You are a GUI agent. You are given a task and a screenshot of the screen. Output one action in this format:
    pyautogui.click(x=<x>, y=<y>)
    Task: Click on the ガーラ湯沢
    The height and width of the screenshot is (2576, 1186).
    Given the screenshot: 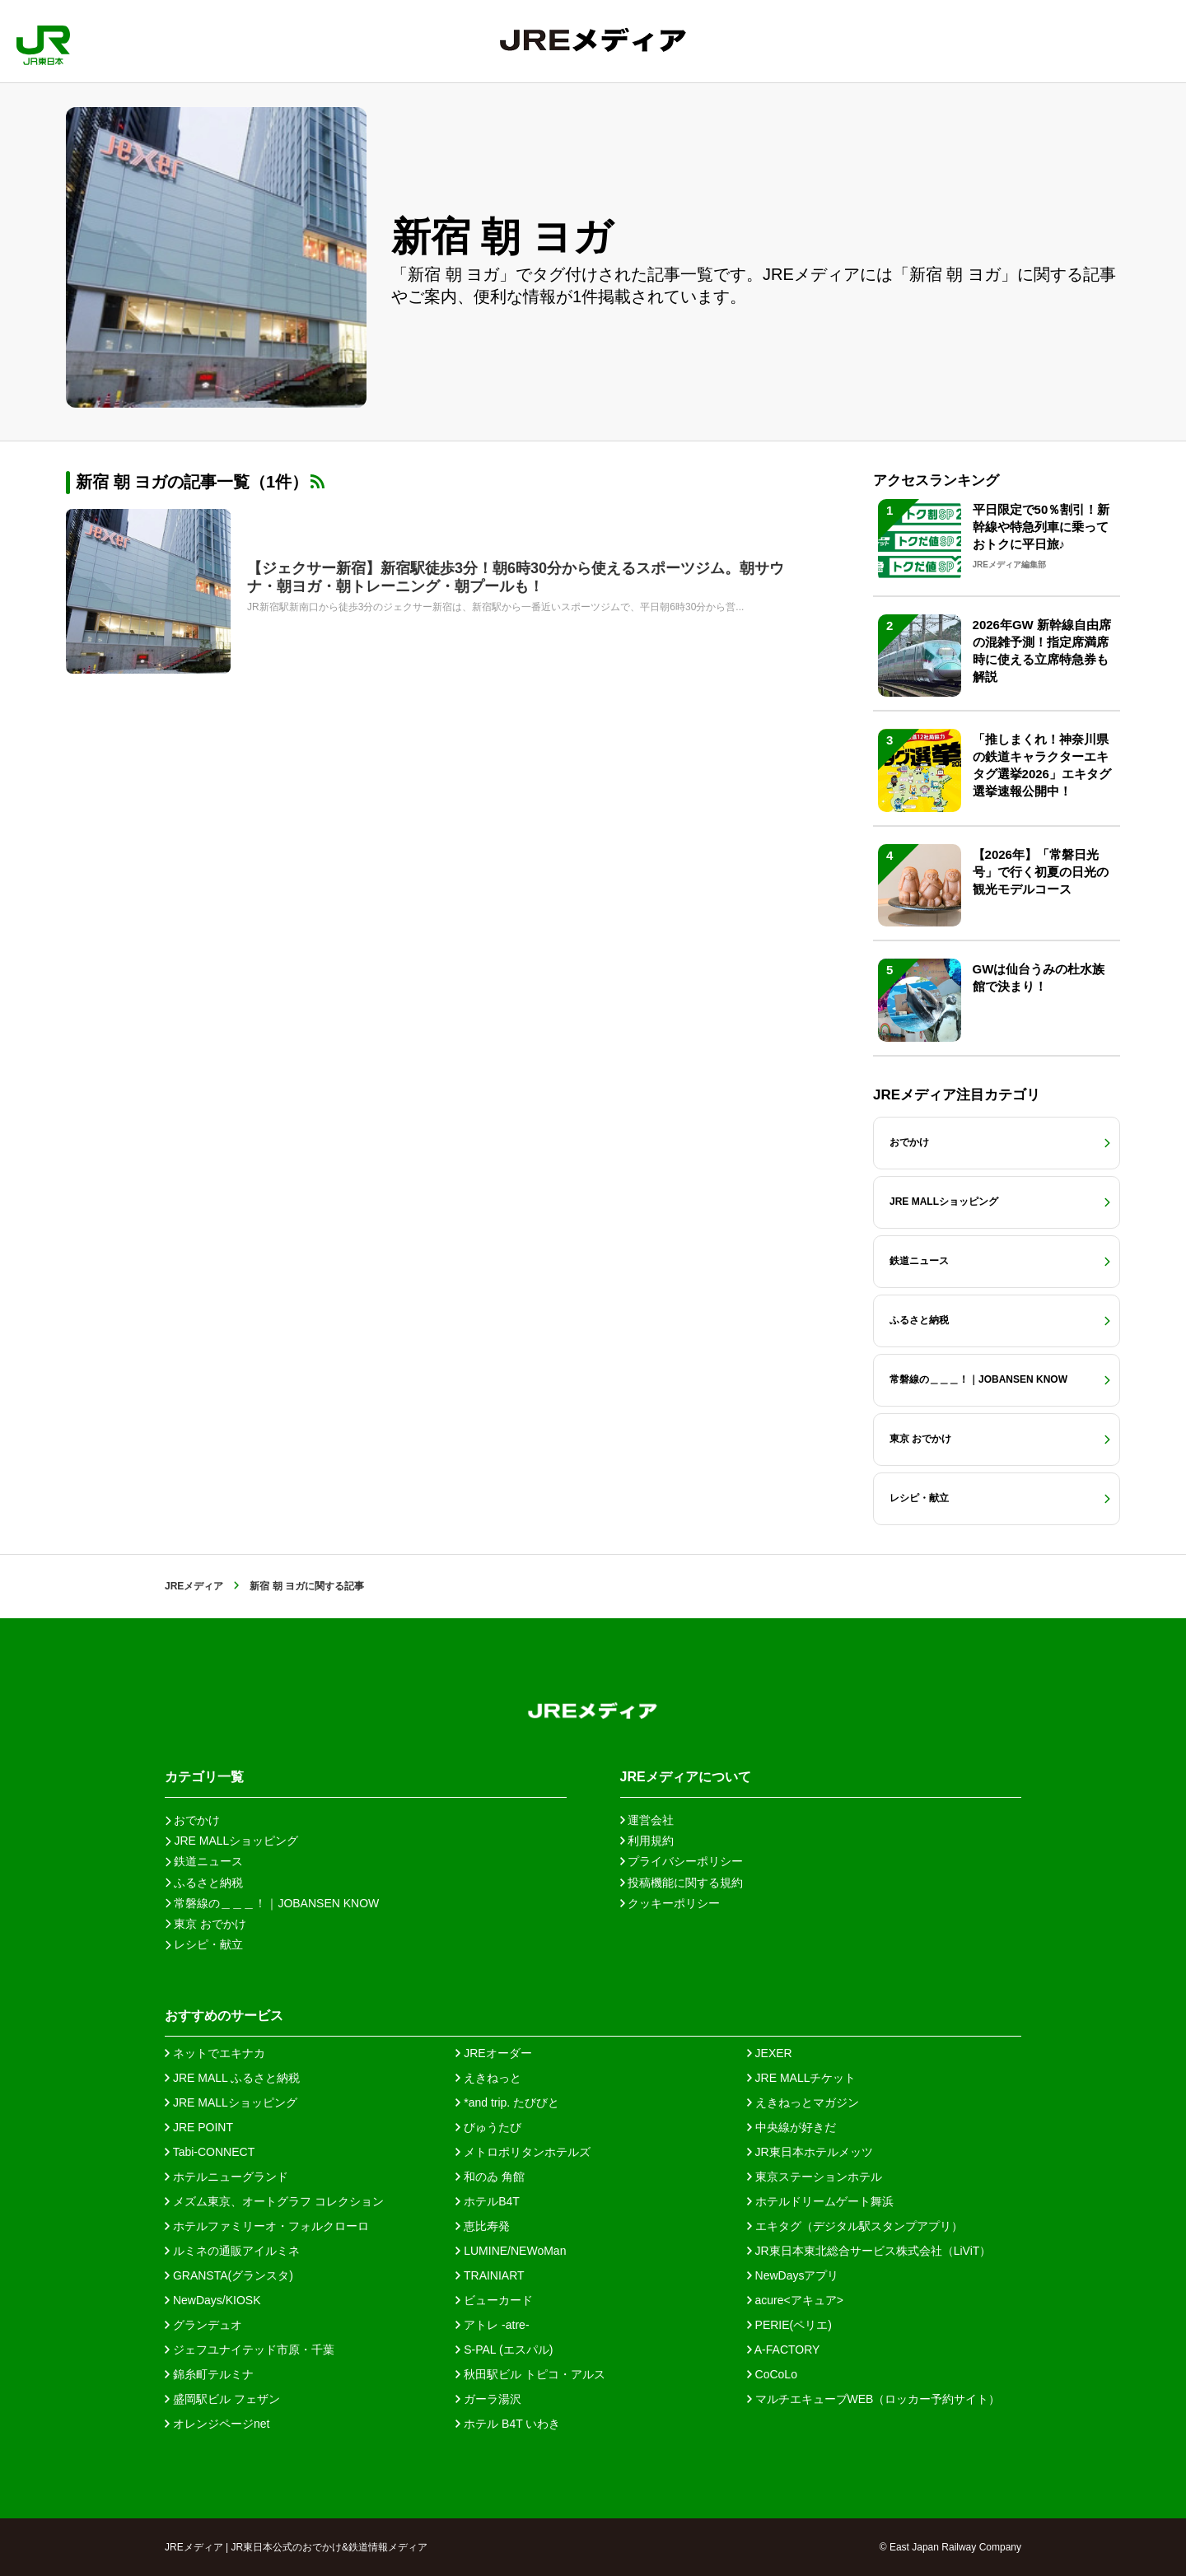 What is the action you would take?
    pyautogui.click(x=488, y=2399)
    